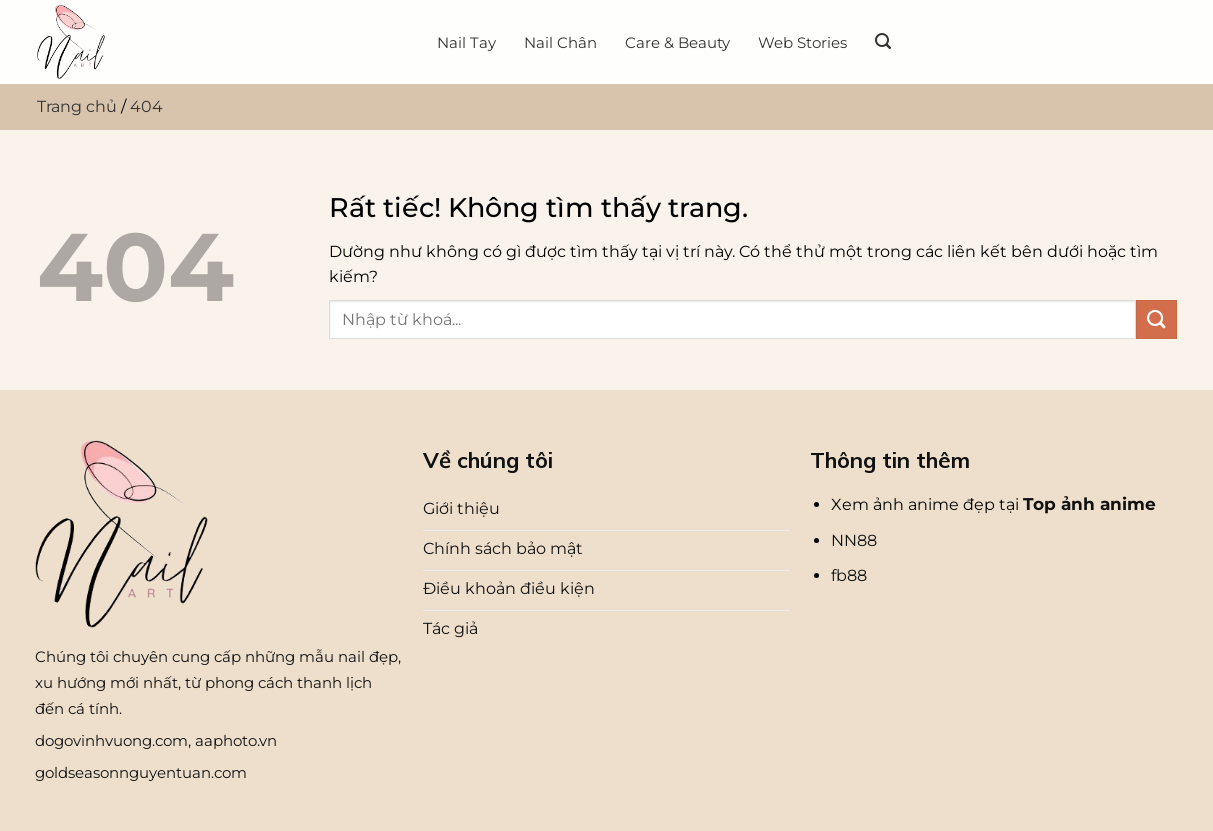 This screenshot has height=831, width=1213. What do you see at coordinates (141, 772) in the screenshot?
I see `goldseasonnguyentuan.com` at bounding box center [141, 772].